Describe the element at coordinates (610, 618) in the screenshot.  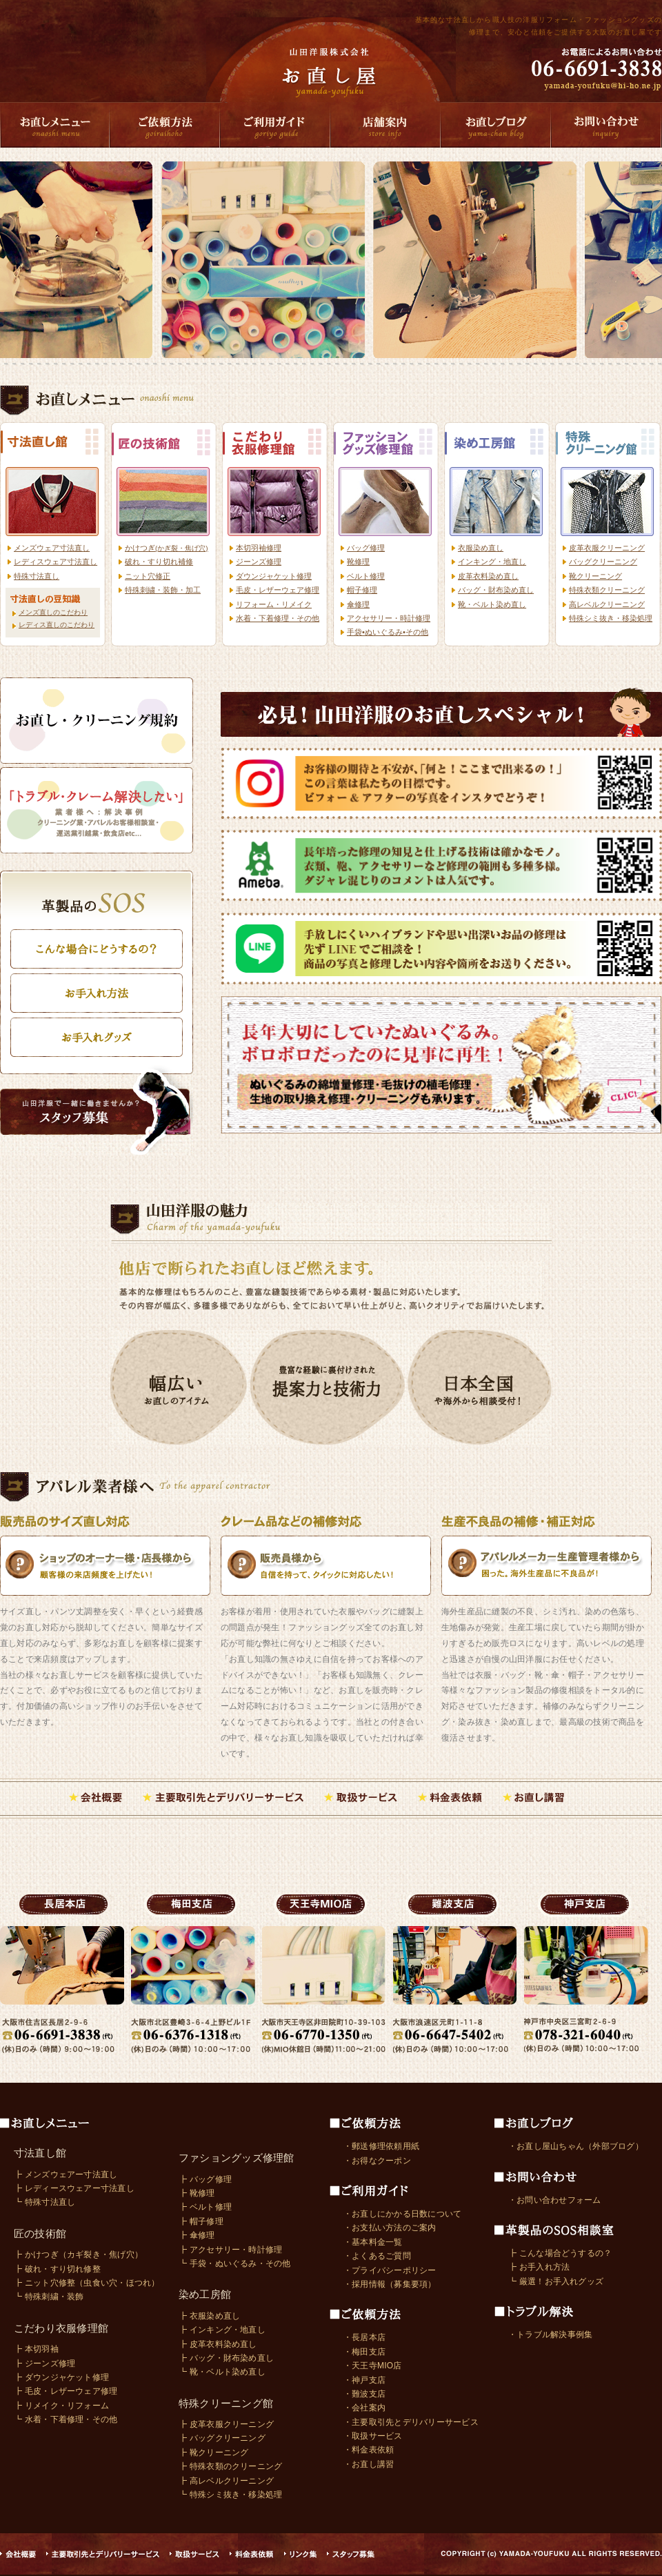
I see `特殊シミ抜き・移染処理` at that location.